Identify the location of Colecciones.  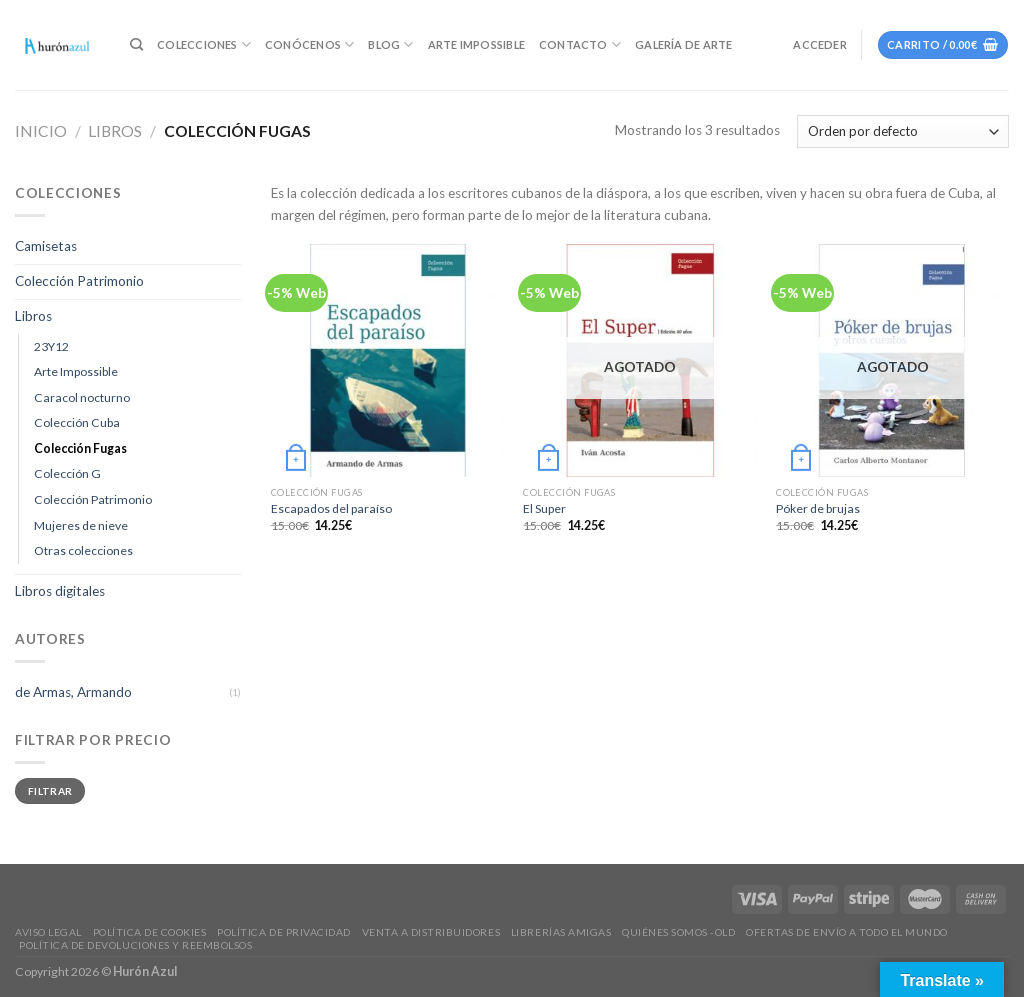
(204, 44).